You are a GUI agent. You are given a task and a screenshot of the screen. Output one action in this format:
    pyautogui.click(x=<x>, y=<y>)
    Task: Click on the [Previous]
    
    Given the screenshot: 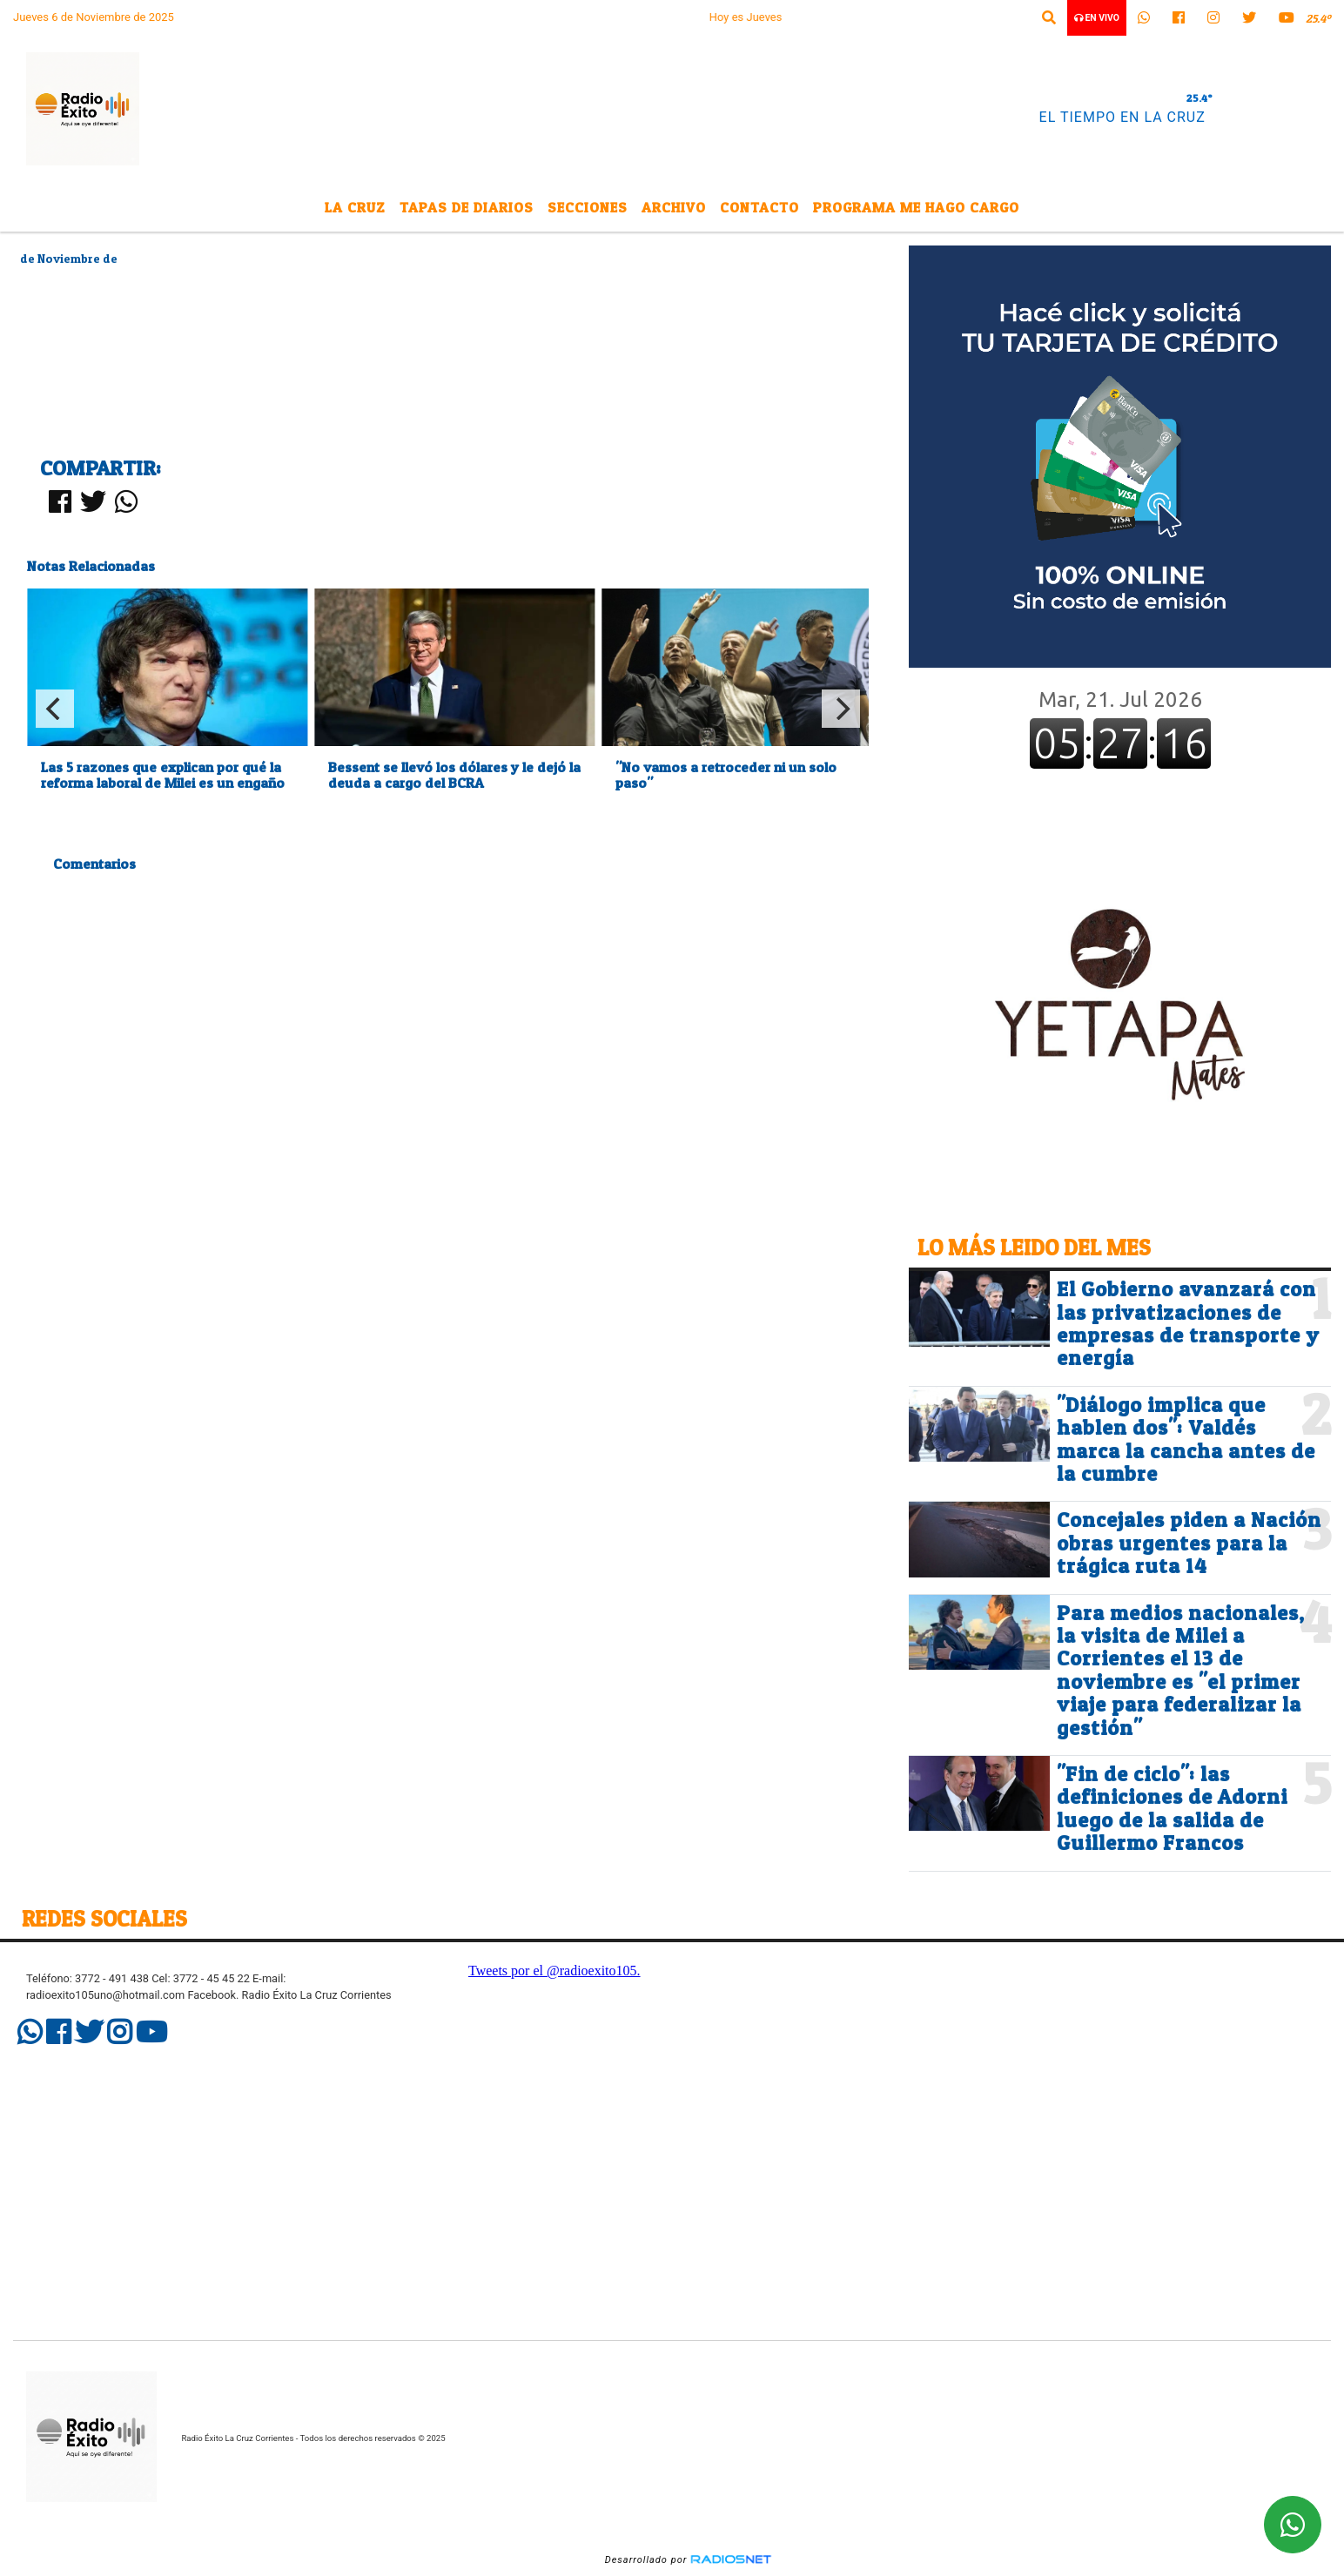 What is the action you would take?
    pyautogui.click(x=55, y=708)
    